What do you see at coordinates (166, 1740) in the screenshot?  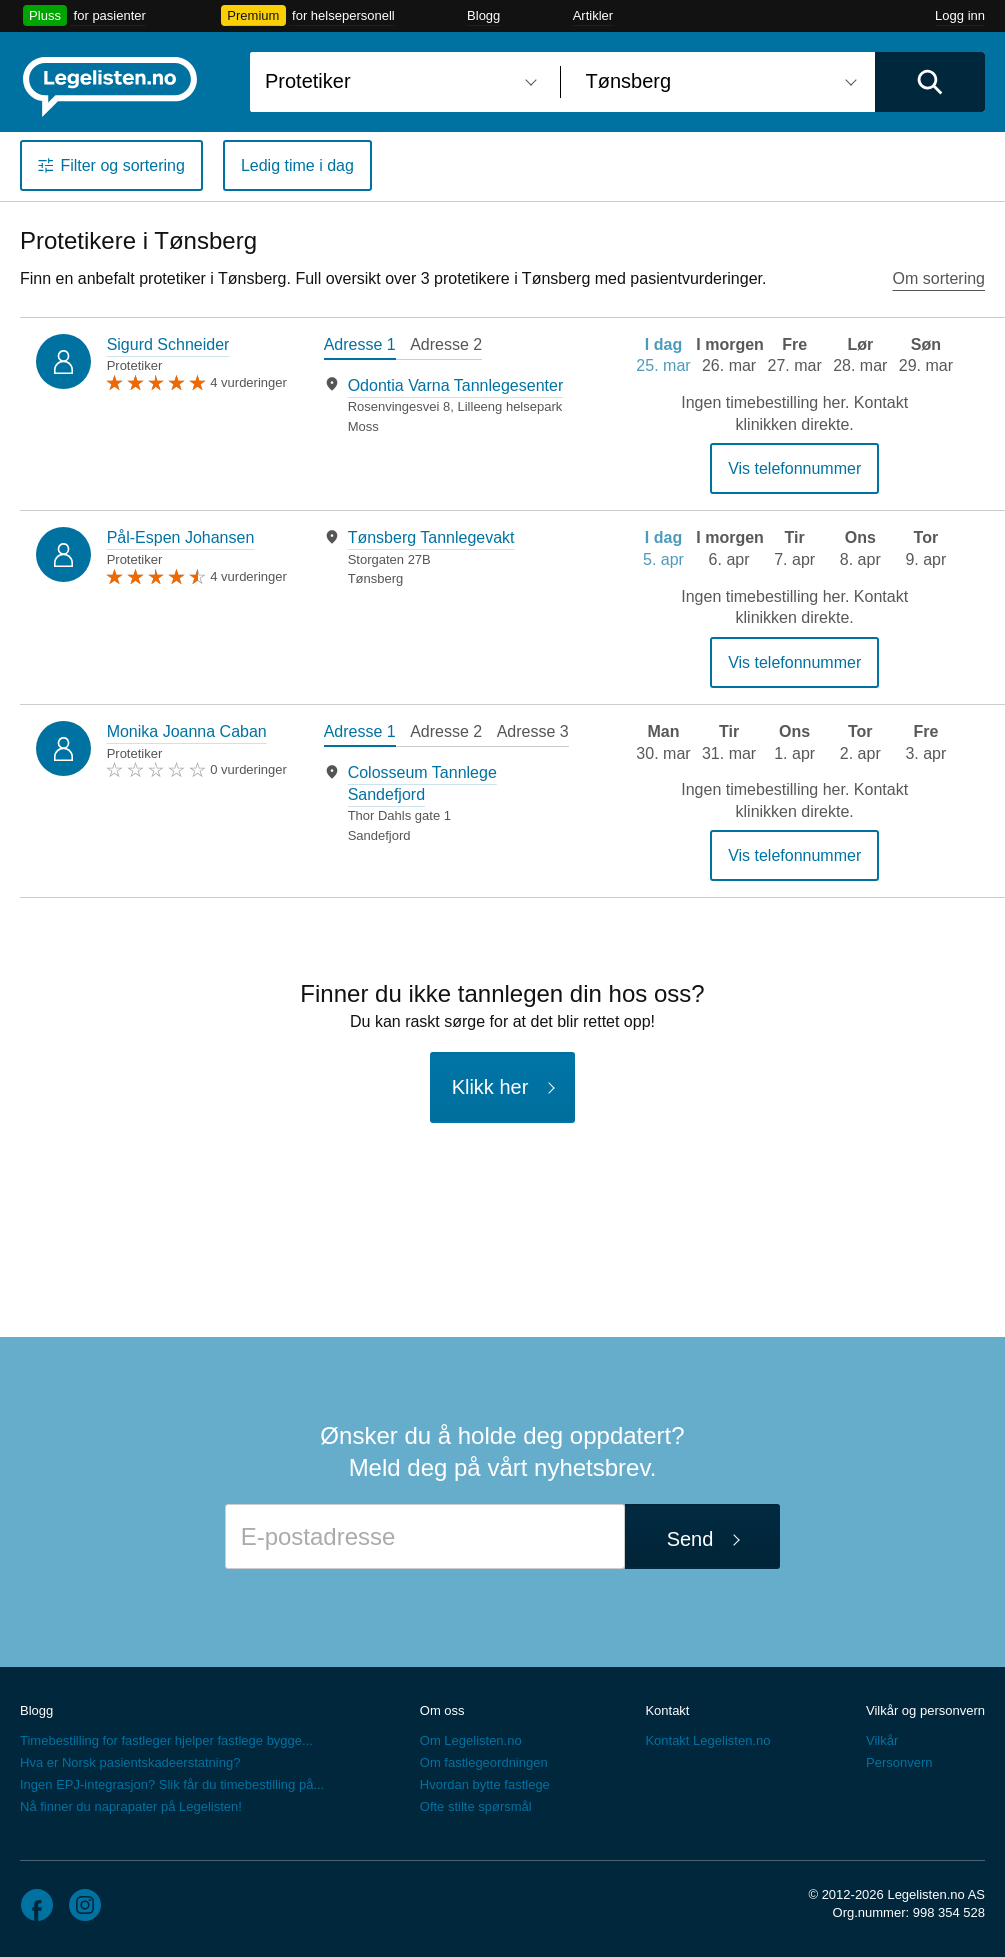 I see `Timebestilling for fastleger hjelper fastlege bygge...` at bounding box center [166, 1740].